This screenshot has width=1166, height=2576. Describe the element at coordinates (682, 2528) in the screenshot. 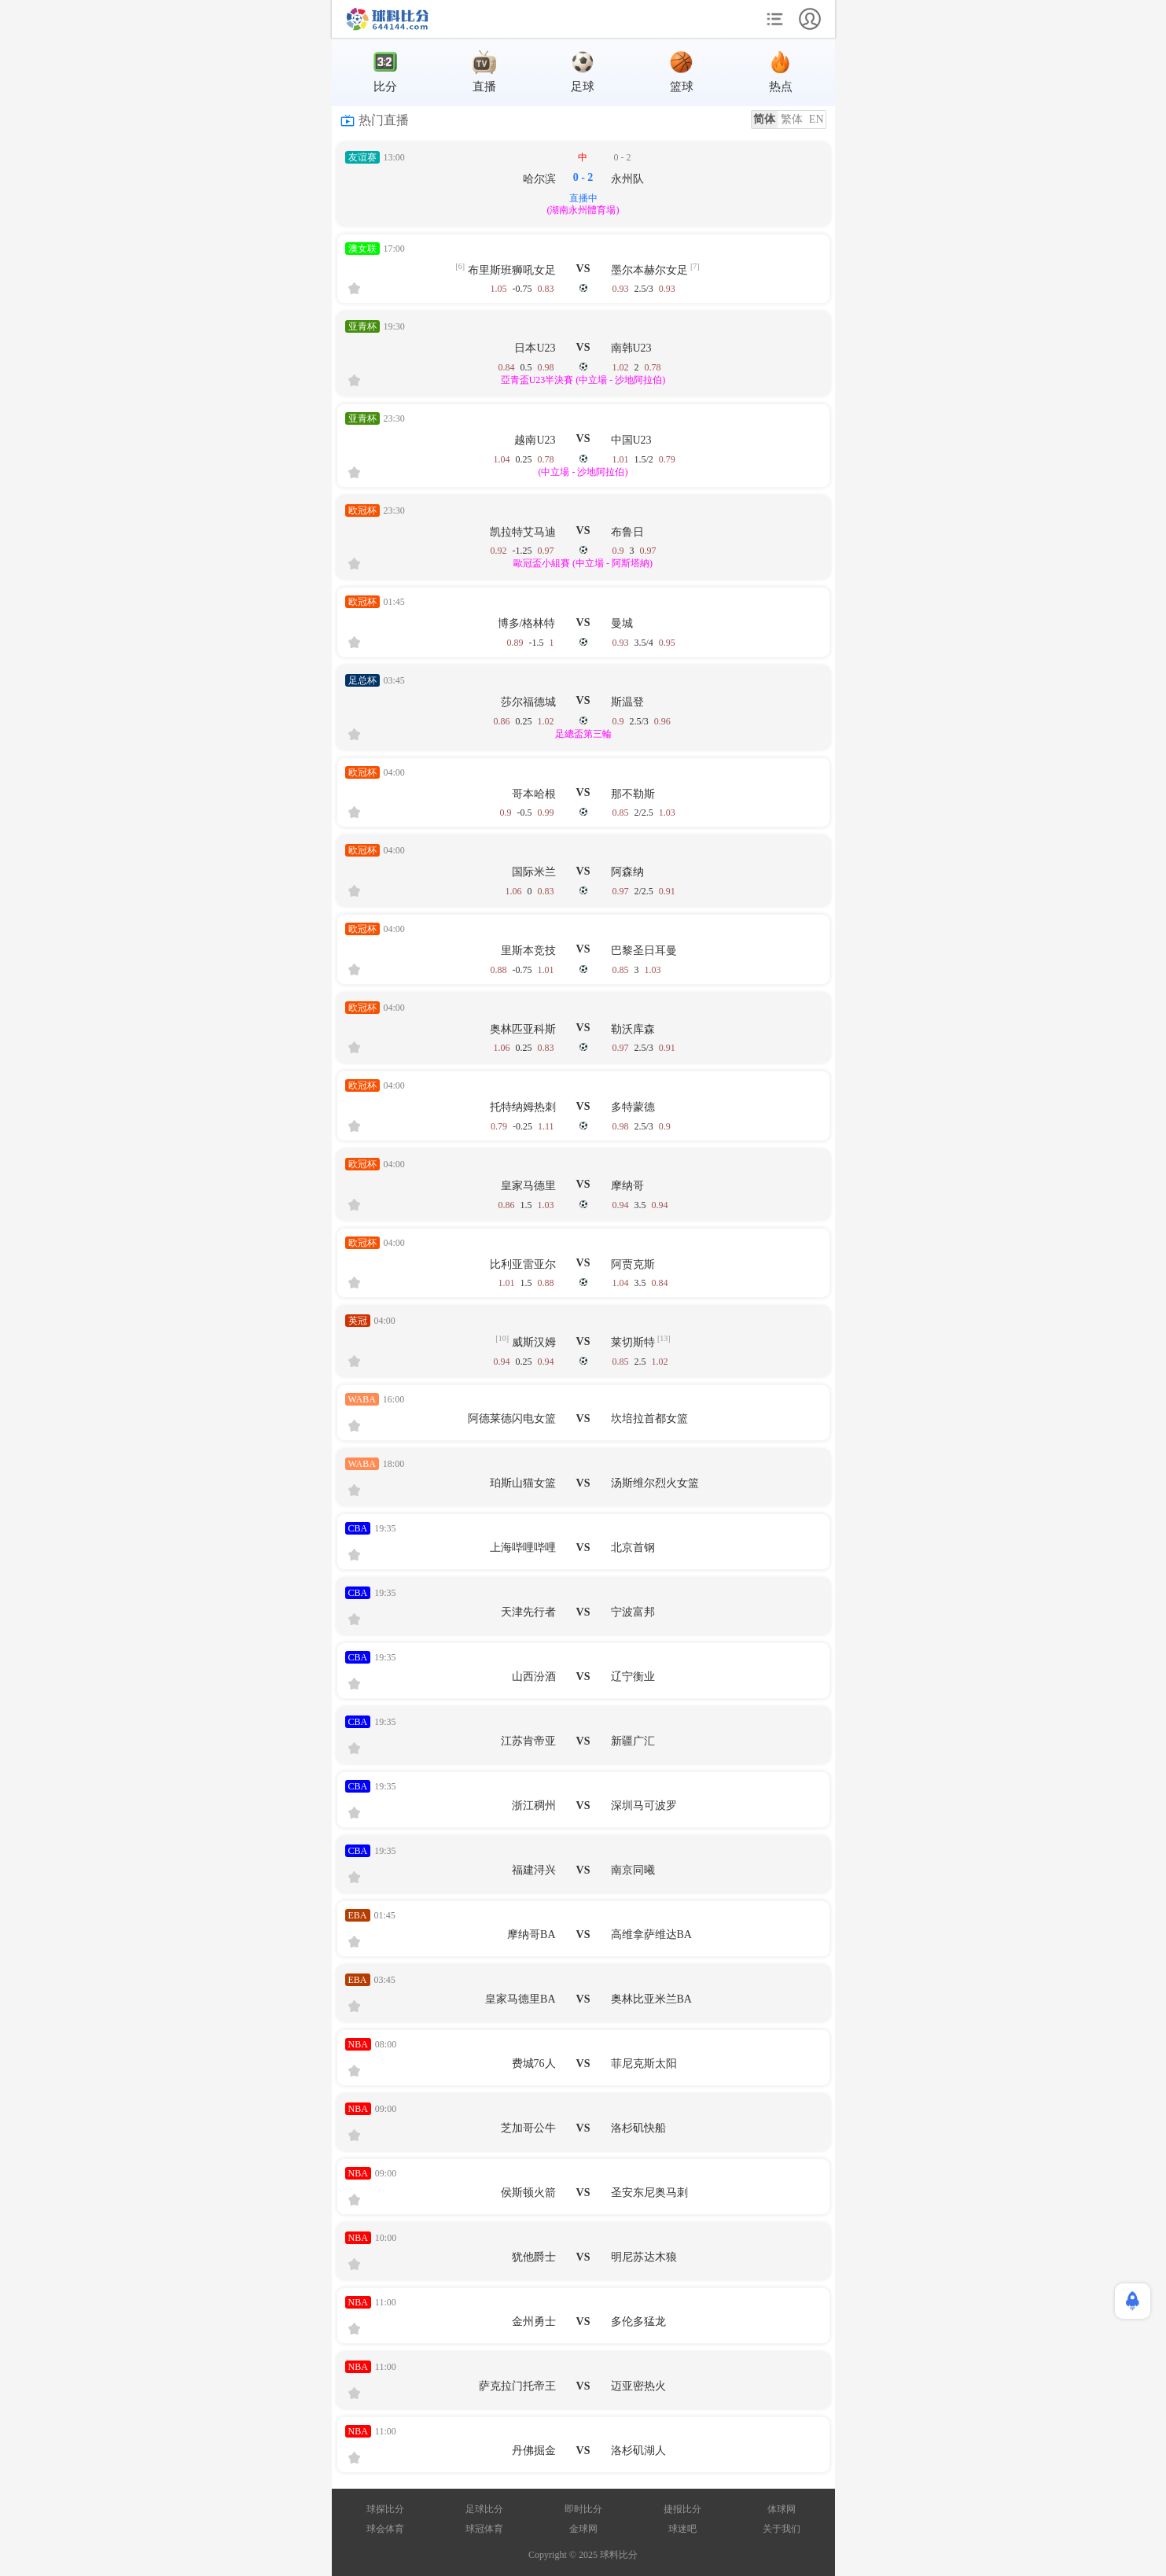

I see `球迷吧` at that location.